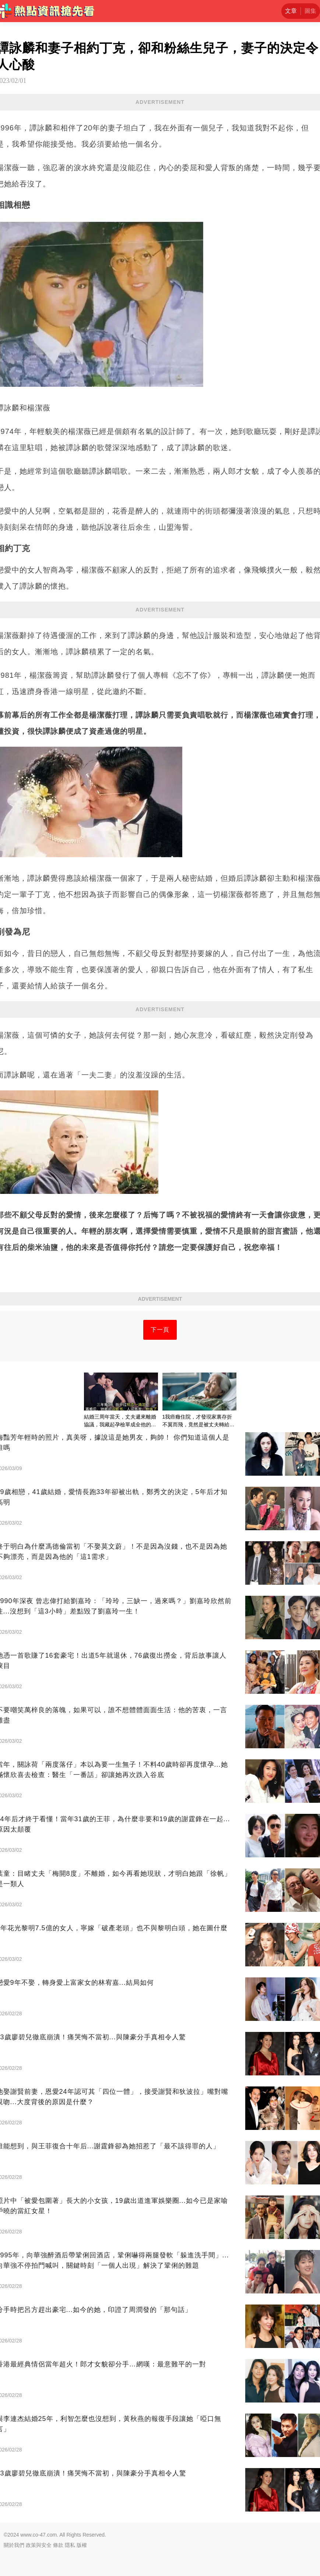  Describe the element at coordinates (160, 1329) in the screenshot. I see `下一頁` at that location.